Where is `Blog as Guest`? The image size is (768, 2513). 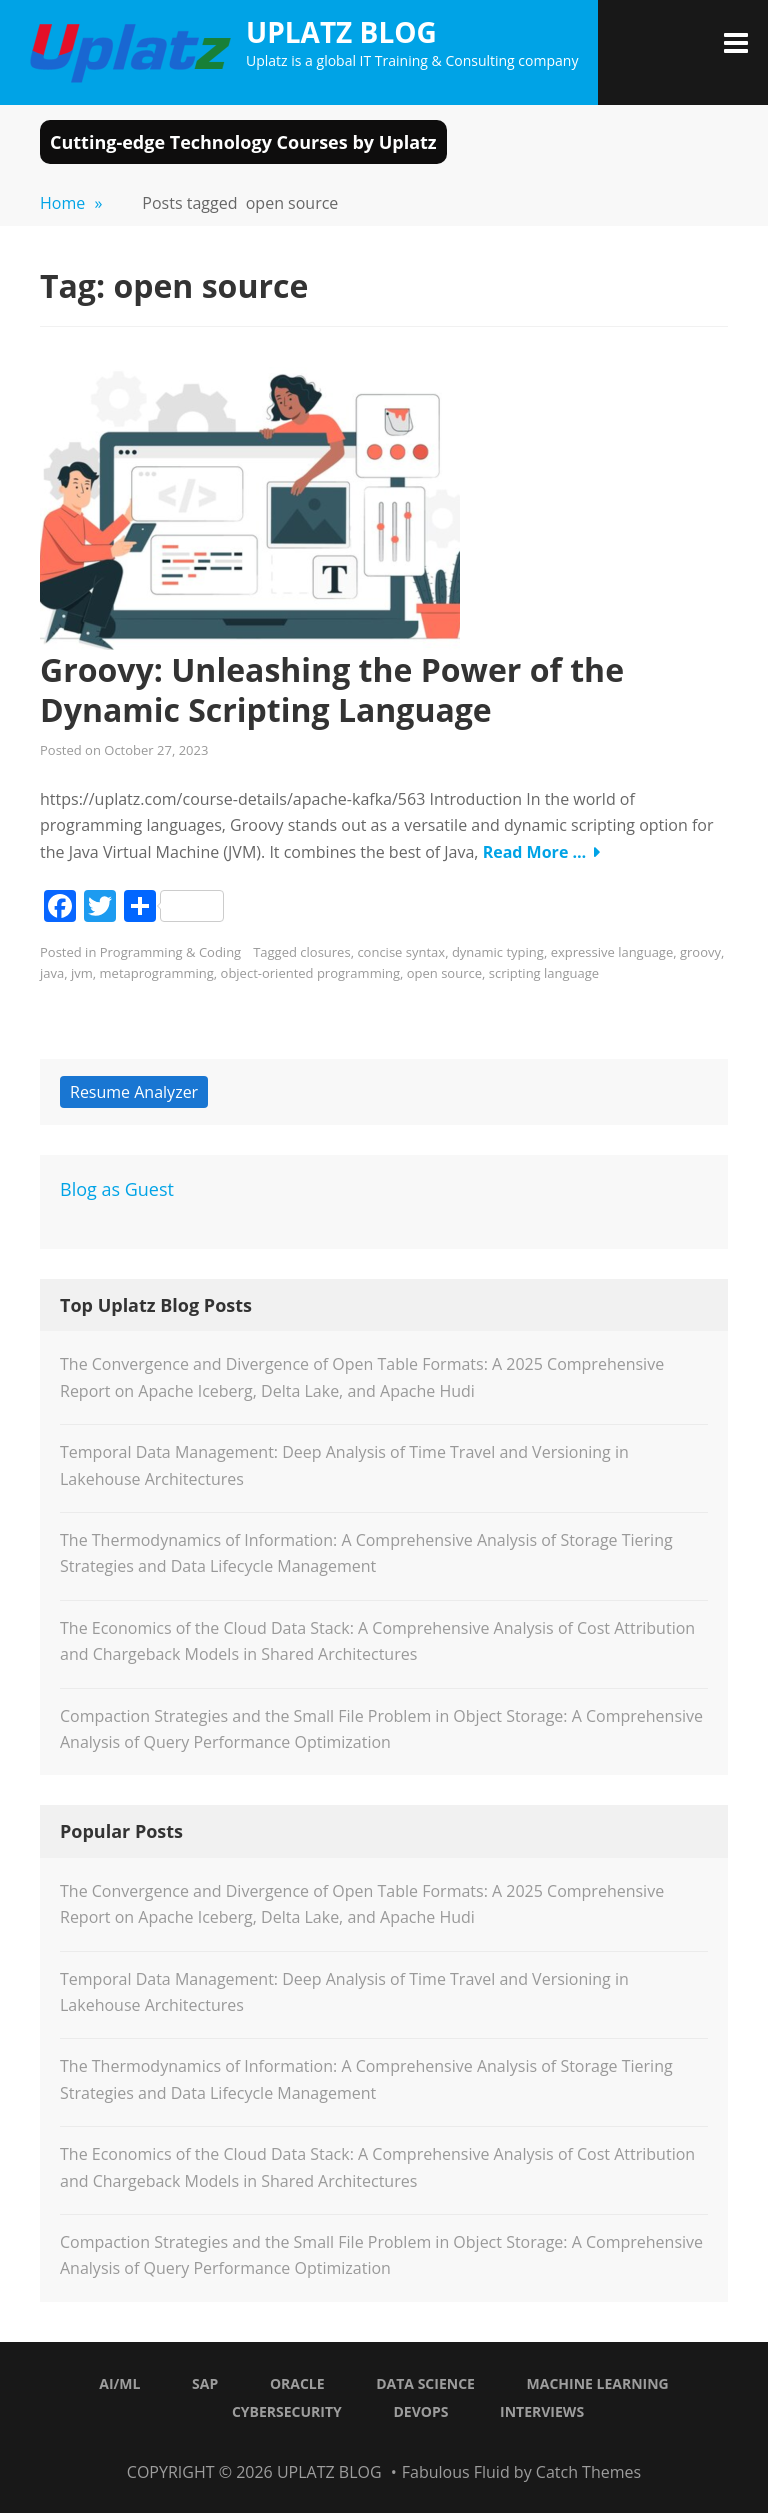 Blog as Guest is located at coordinates (117, 1189).